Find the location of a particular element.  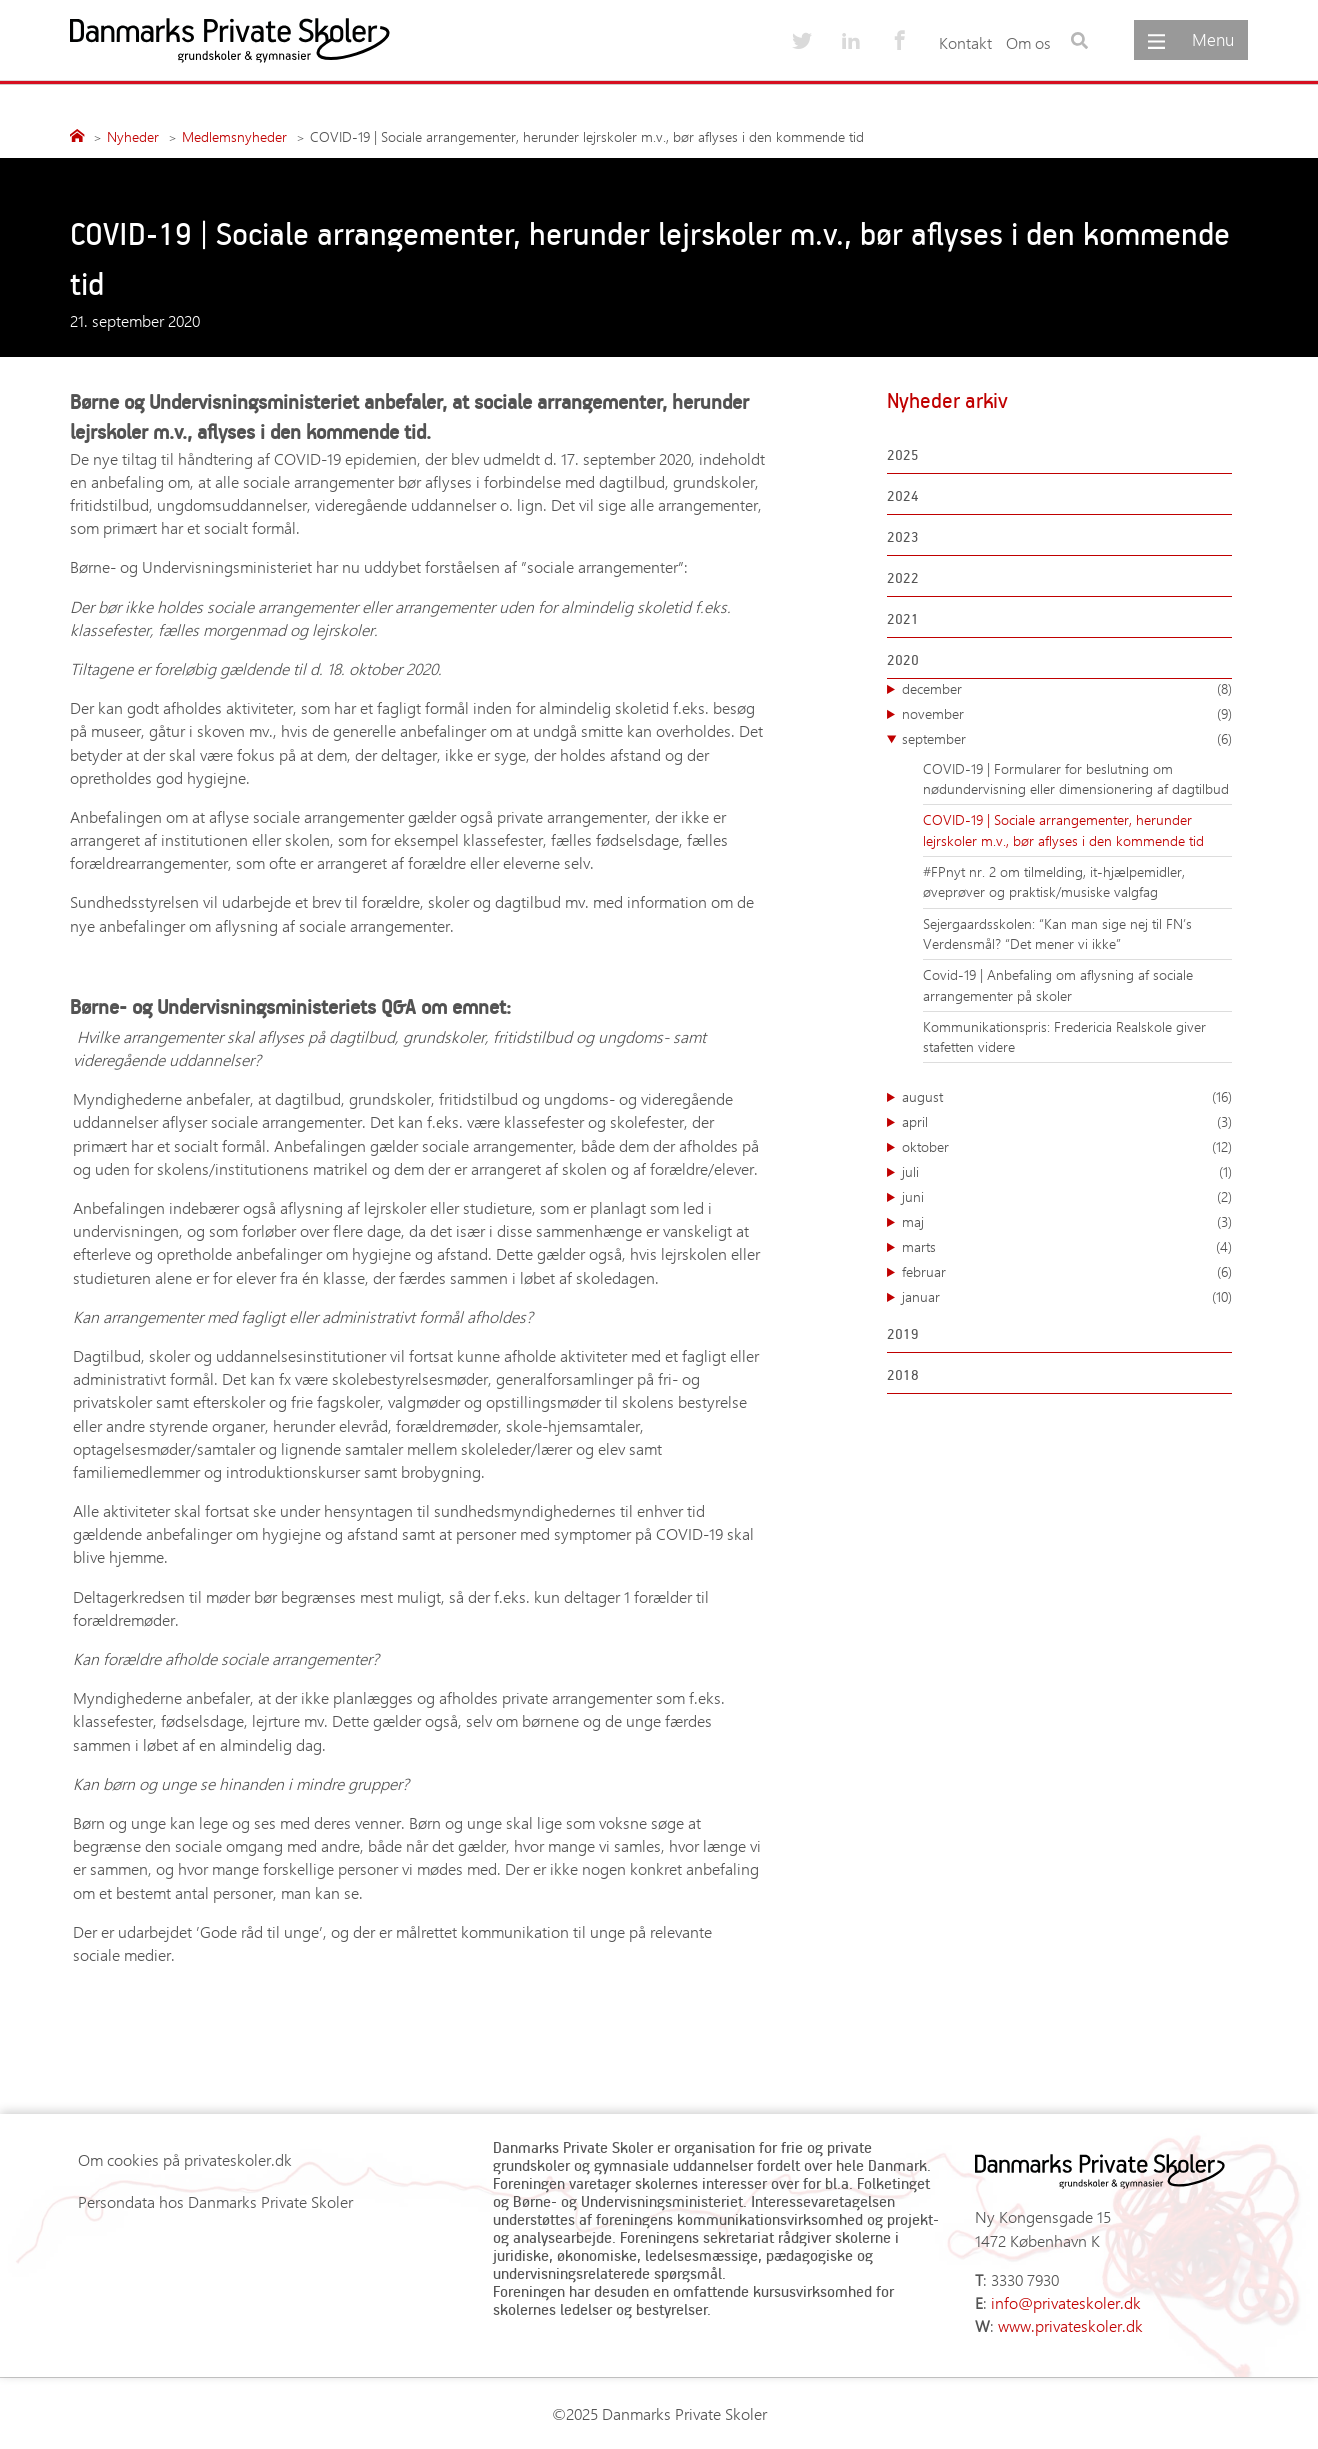

#FPnyt nr. 2 om tilmelding, it-hjælpemidler, øveprøver og praktisk/musiske valgfag is located at coordinates (1054, 881).